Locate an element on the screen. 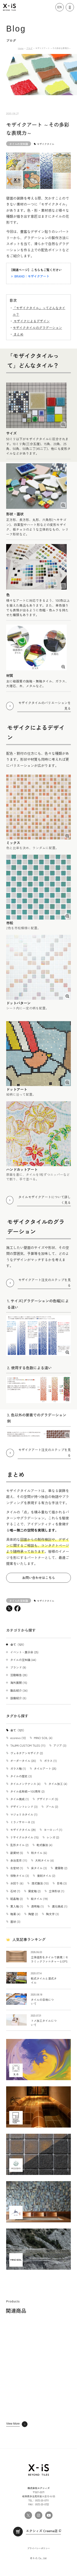 The width and height of the screenshot is (77, 2576). 釉薬 (4) is located at coordinates (15, 1914).